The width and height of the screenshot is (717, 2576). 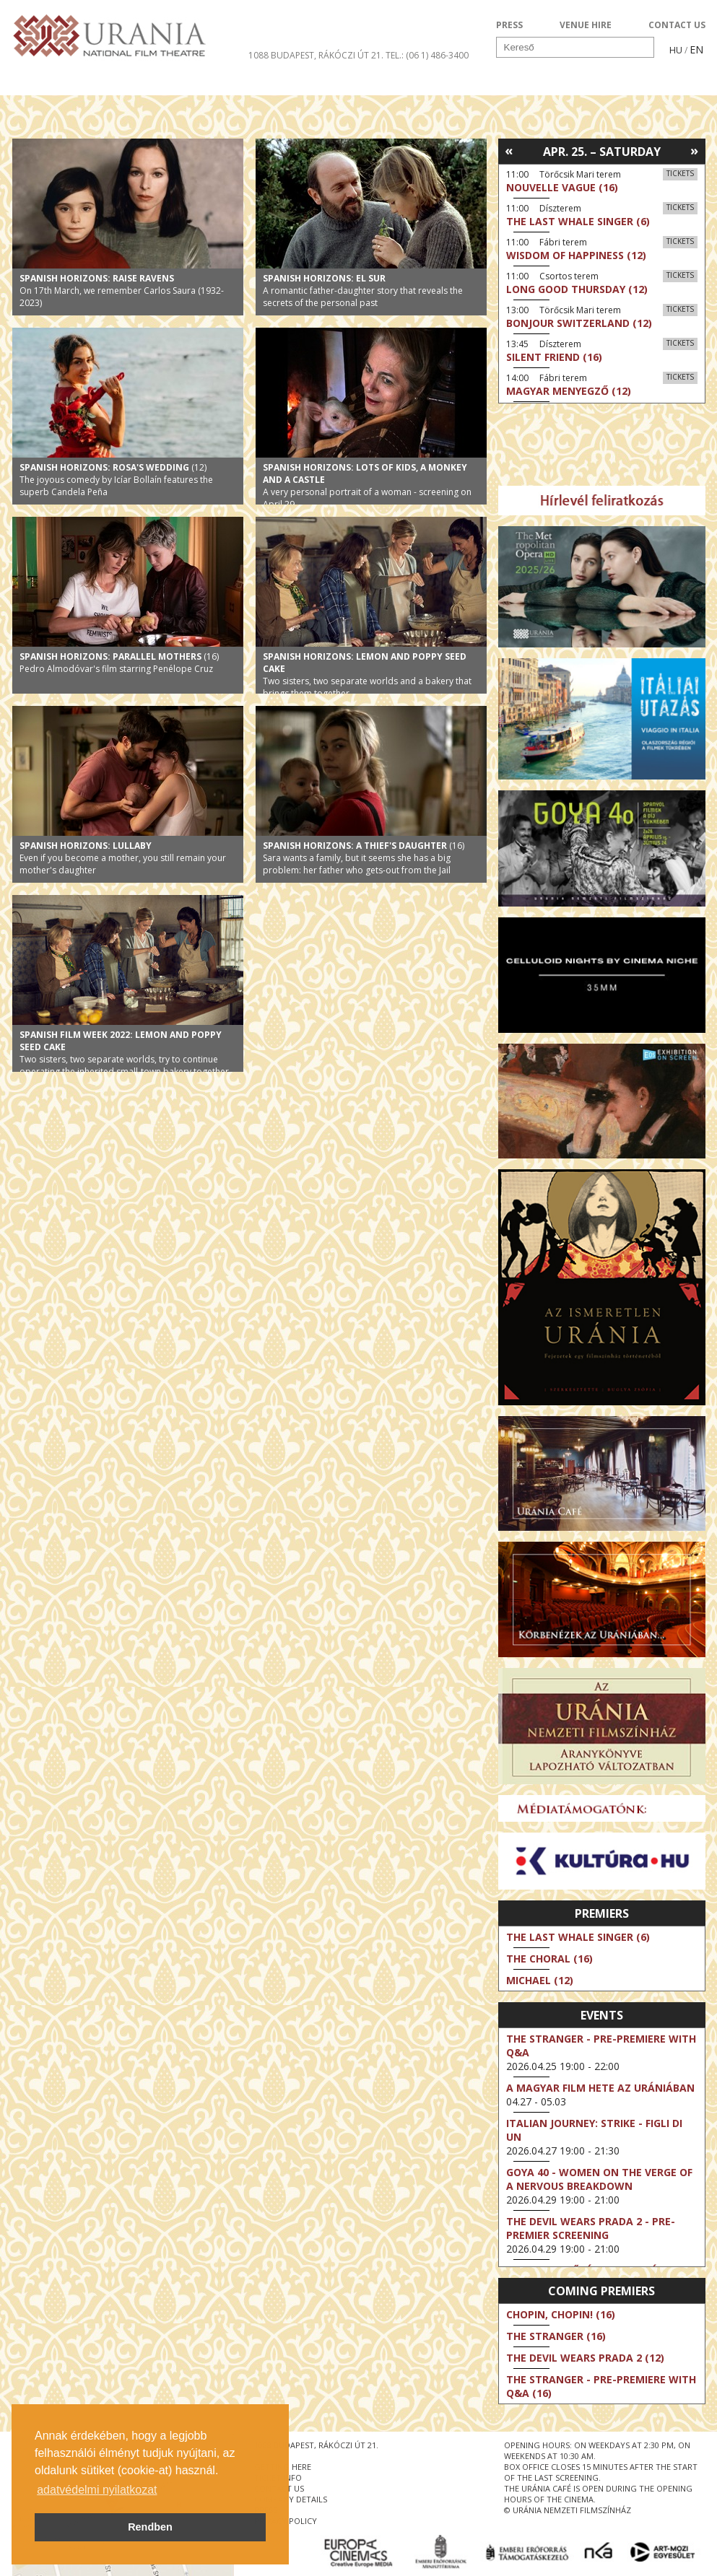 I want to click on About Us, so click(x=304, y=82).